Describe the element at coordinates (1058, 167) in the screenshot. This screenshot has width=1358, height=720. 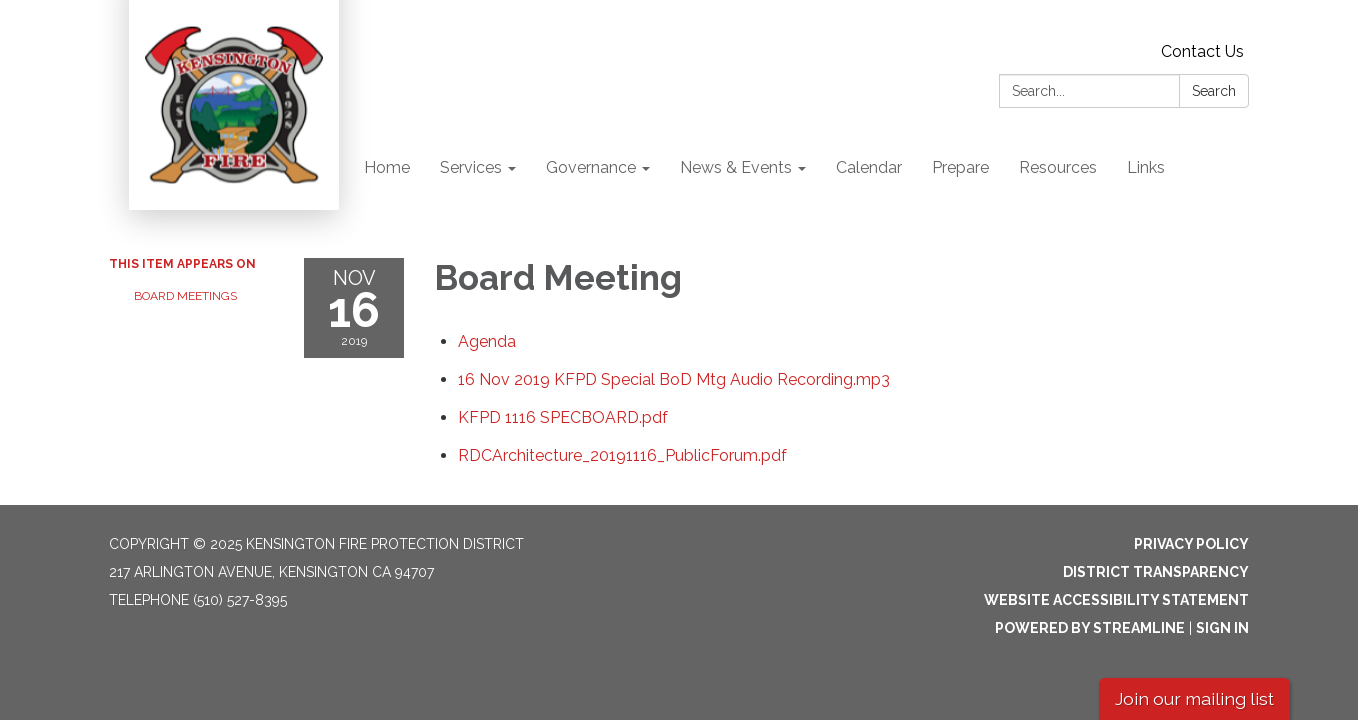
I see `Resources [menuitem]` at that location.